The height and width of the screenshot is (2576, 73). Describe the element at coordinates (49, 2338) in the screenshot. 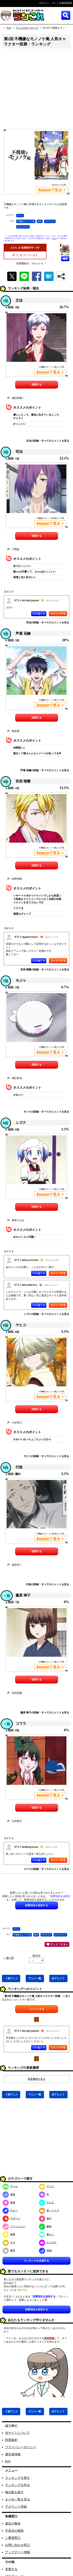

I see `新規登録` at that location.